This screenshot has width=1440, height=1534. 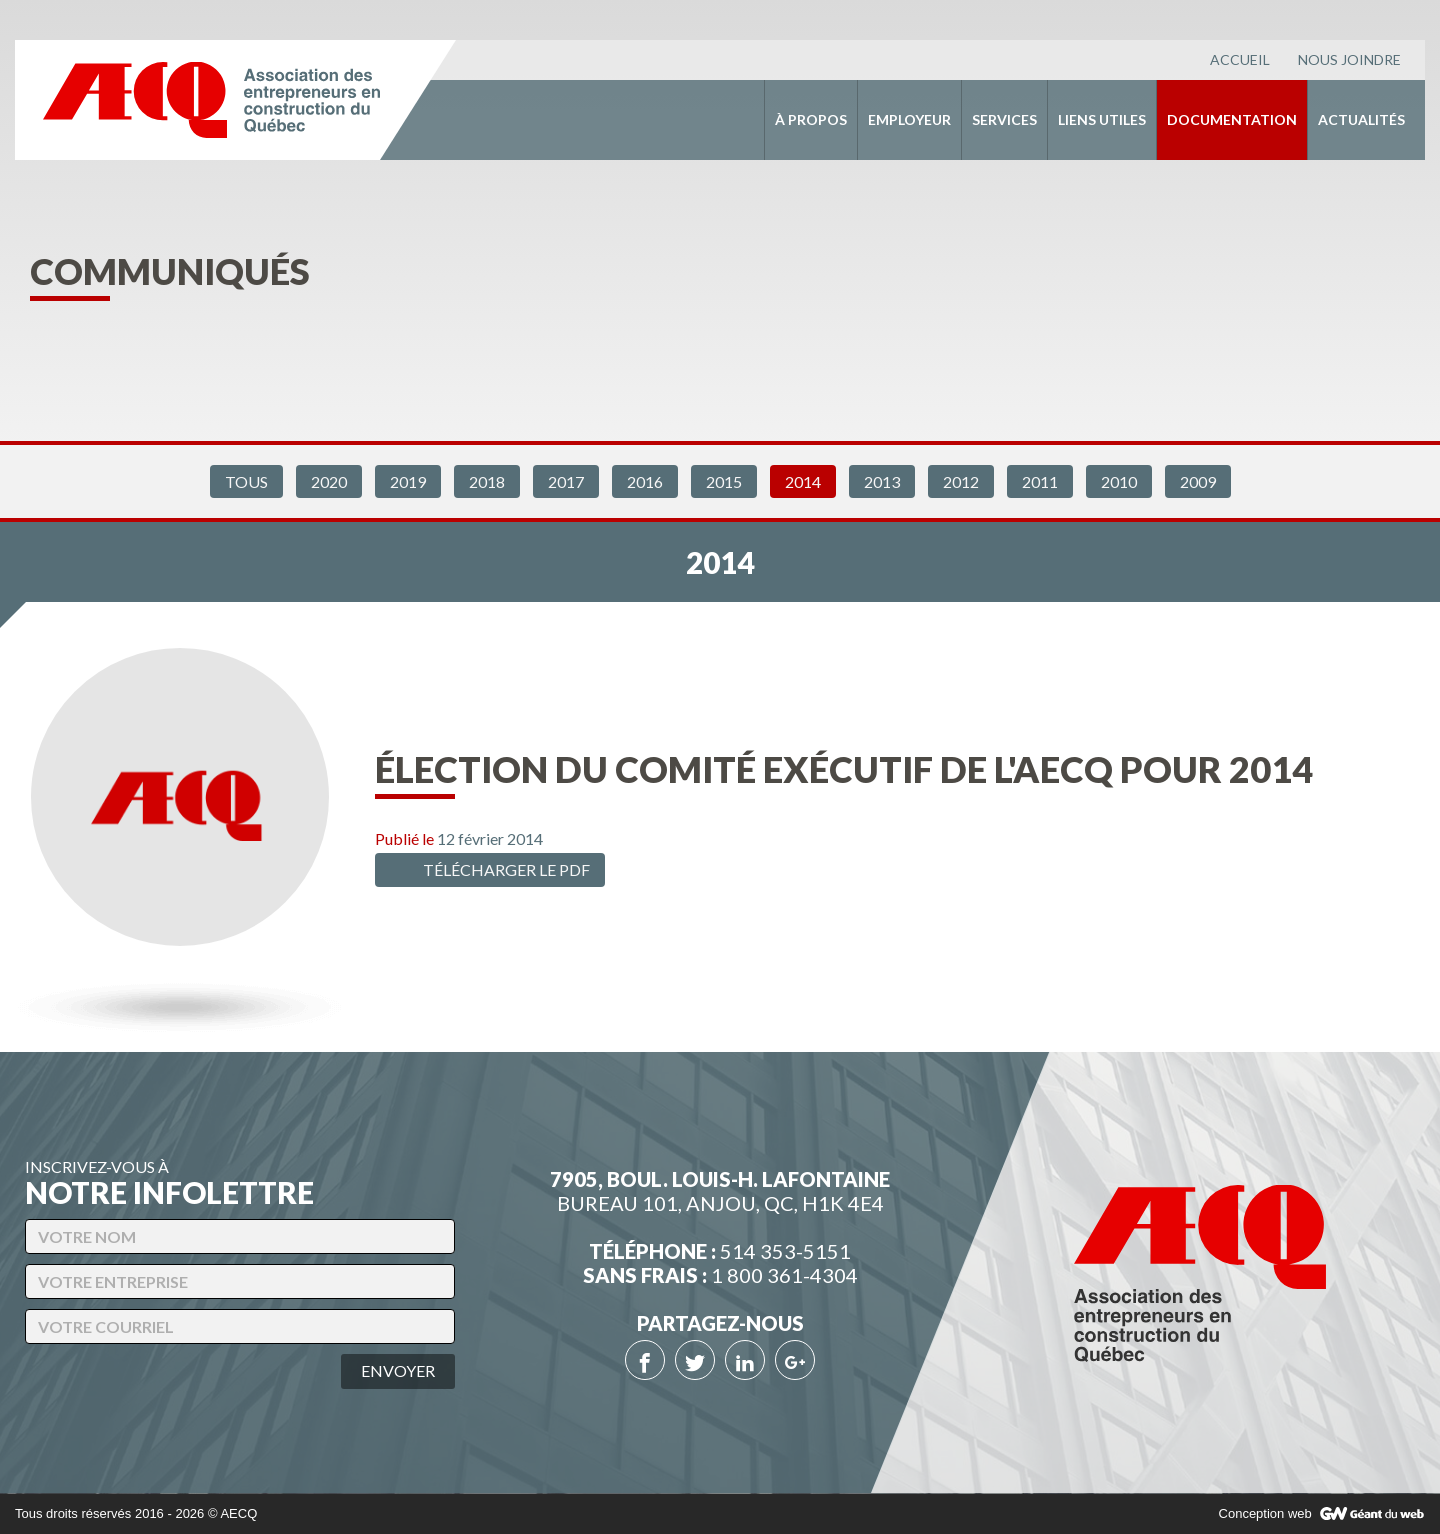 I want to click on Télécharger le PDF, so click(x=487, y=869).